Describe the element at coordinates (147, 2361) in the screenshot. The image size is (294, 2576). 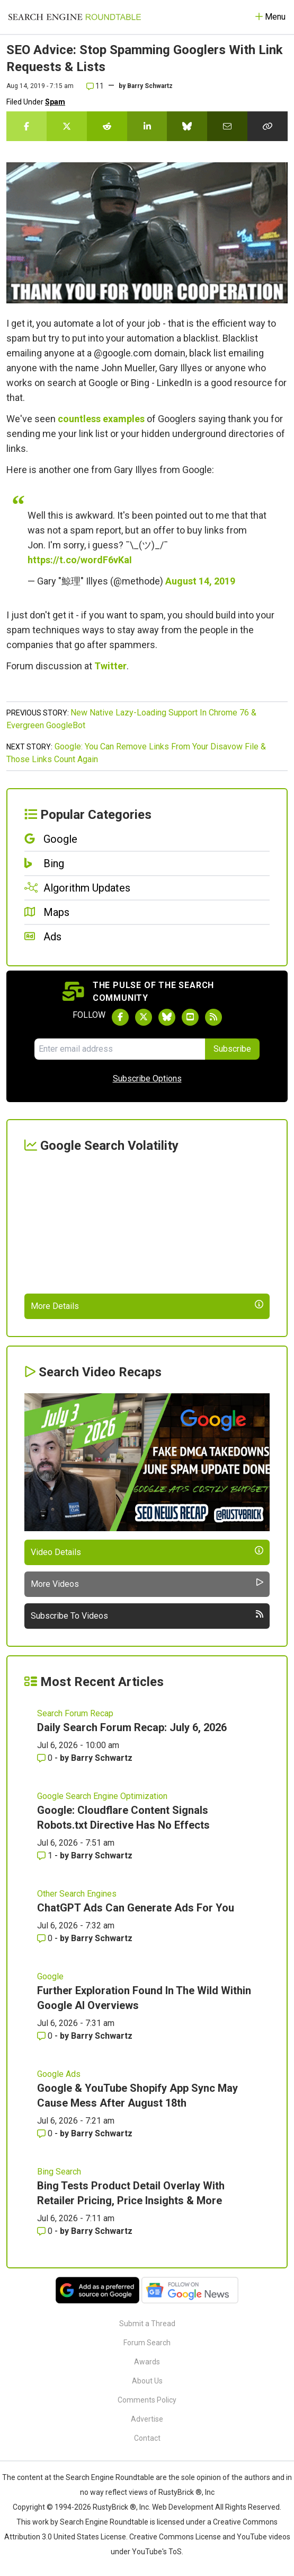
I see `Awards` at that location.